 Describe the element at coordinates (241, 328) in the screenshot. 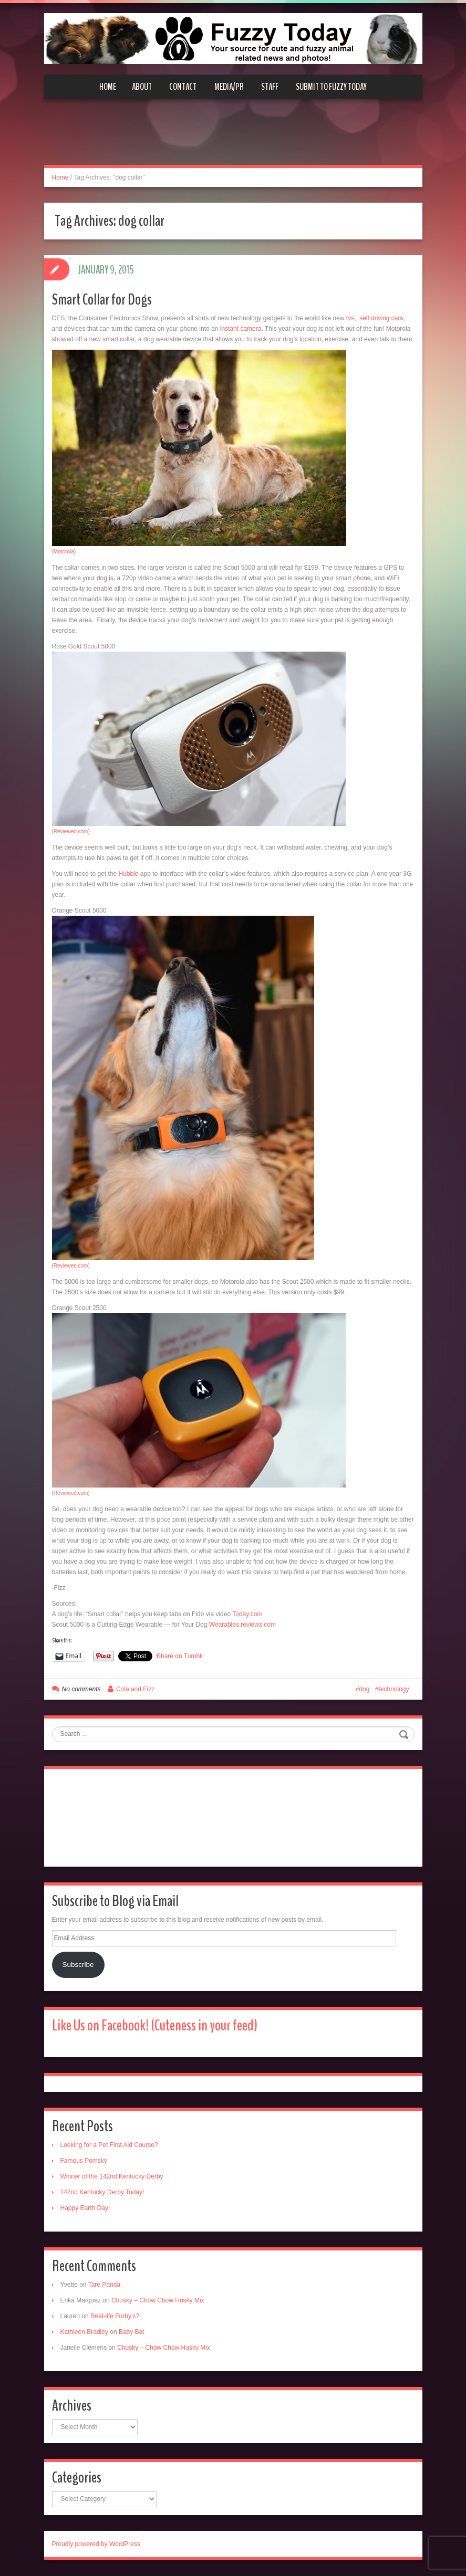

I see `instant camera` at that location.